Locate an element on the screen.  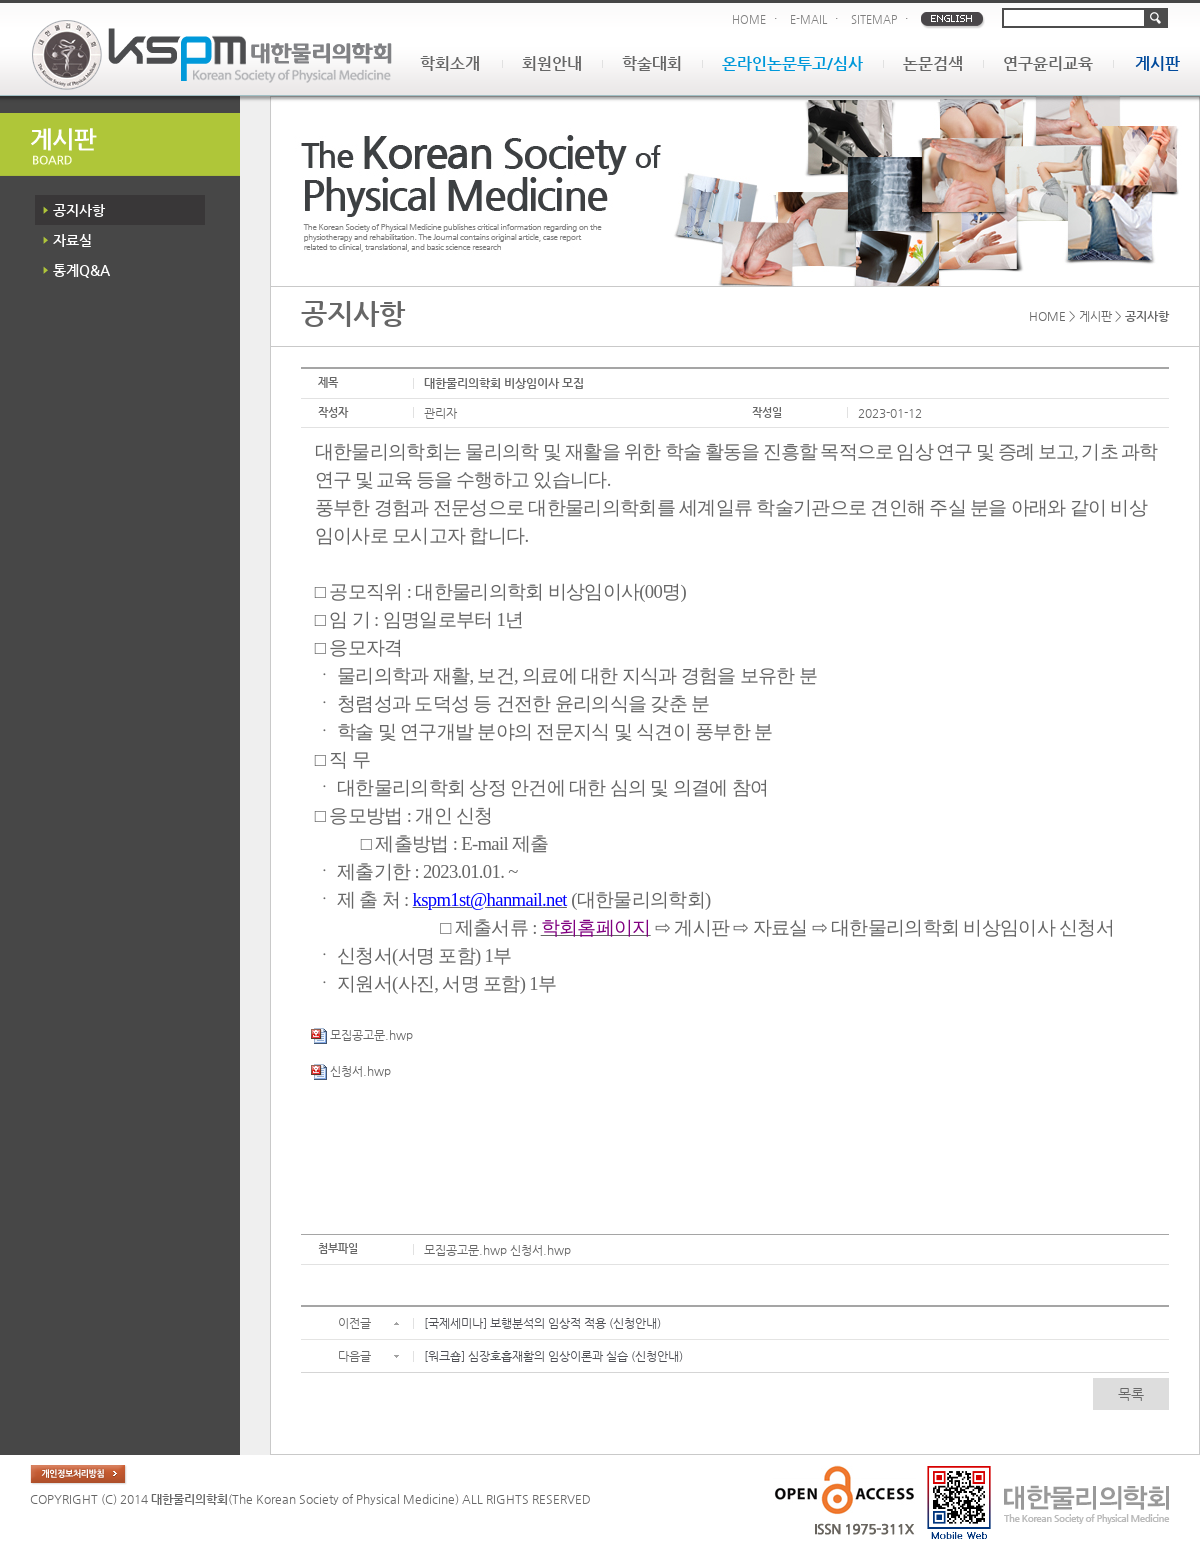
[국제세미나] 보행분석의 임상적 적용 (신청안내) is located at coordinates (542, 1323).